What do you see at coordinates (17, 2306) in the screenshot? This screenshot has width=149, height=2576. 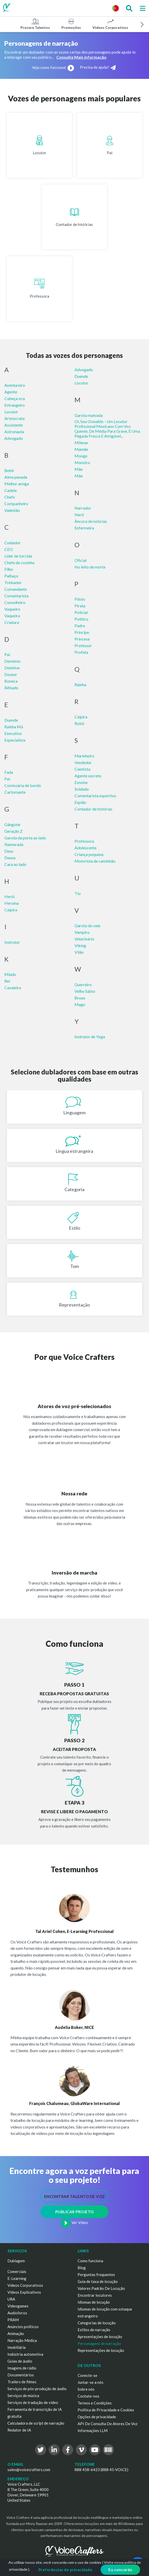 I see `Videogames` at bounding box center [17, 2306].